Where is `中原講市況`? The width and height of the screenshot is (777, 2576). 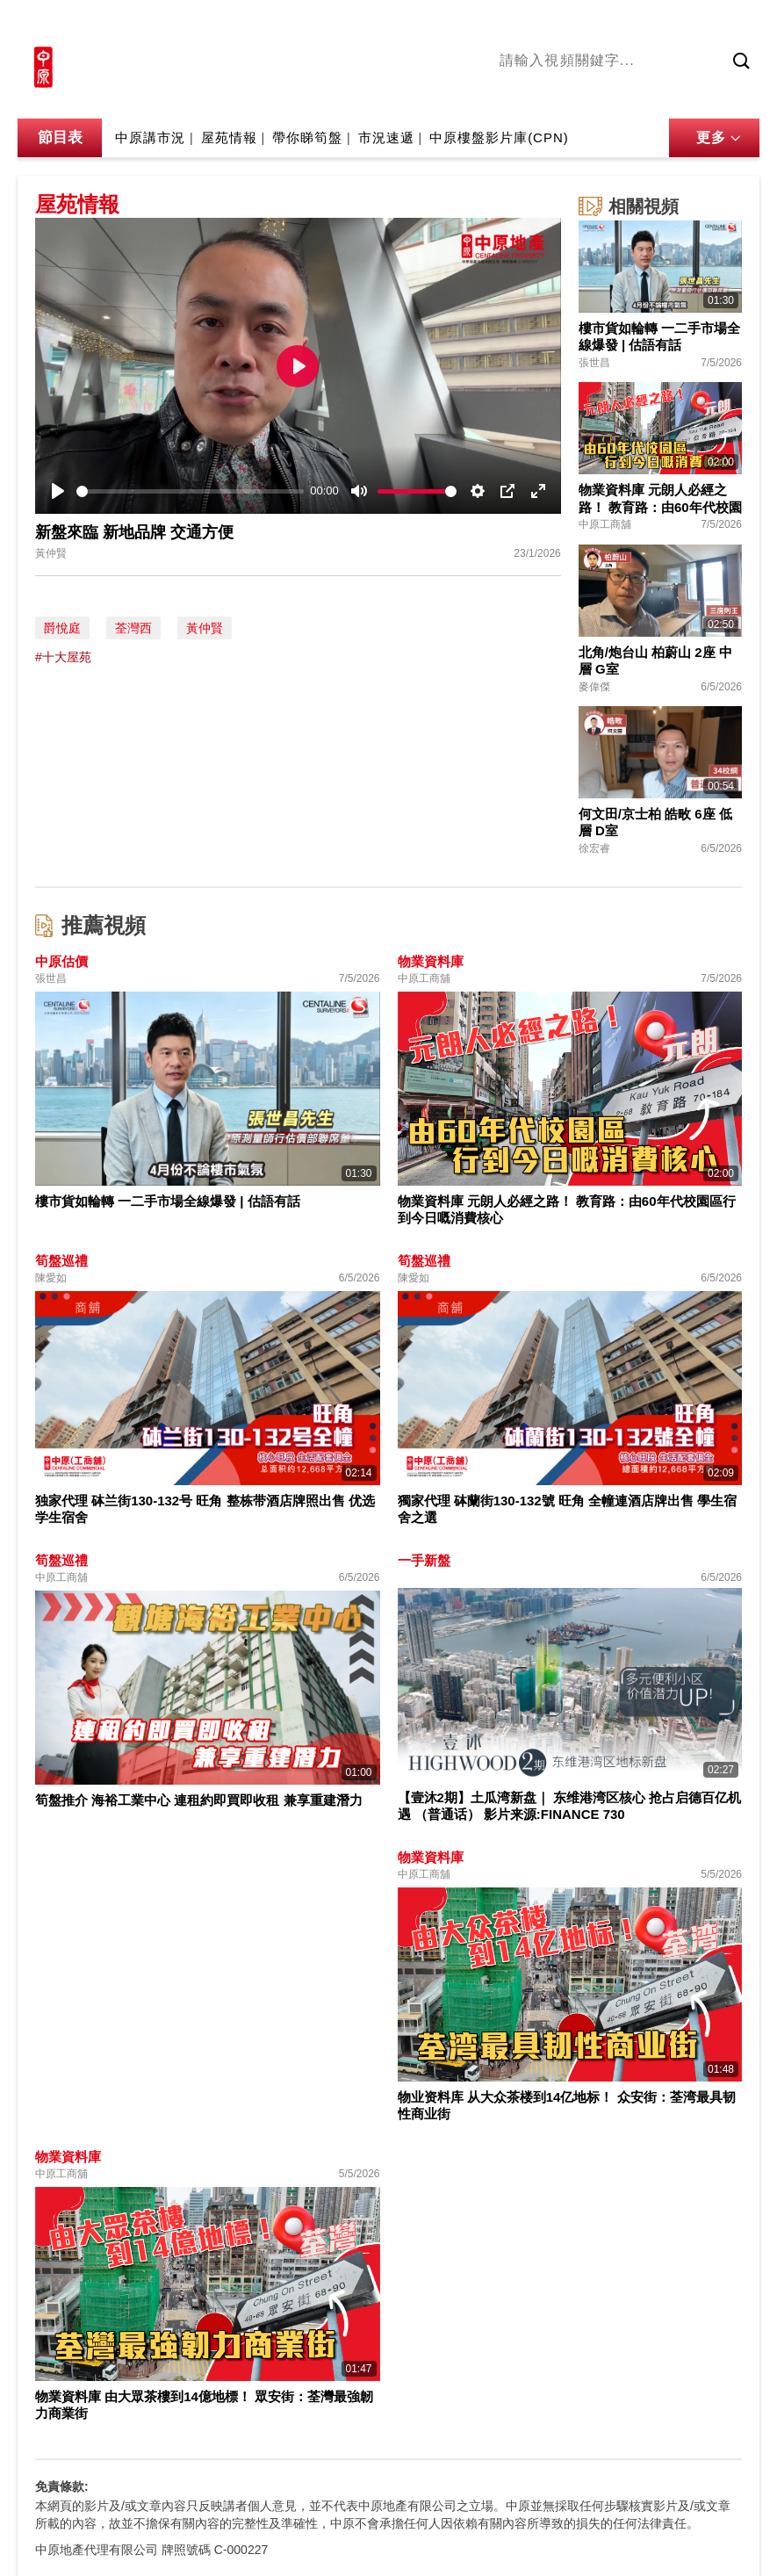 中原講市況 is located at coordinates (688, 96).